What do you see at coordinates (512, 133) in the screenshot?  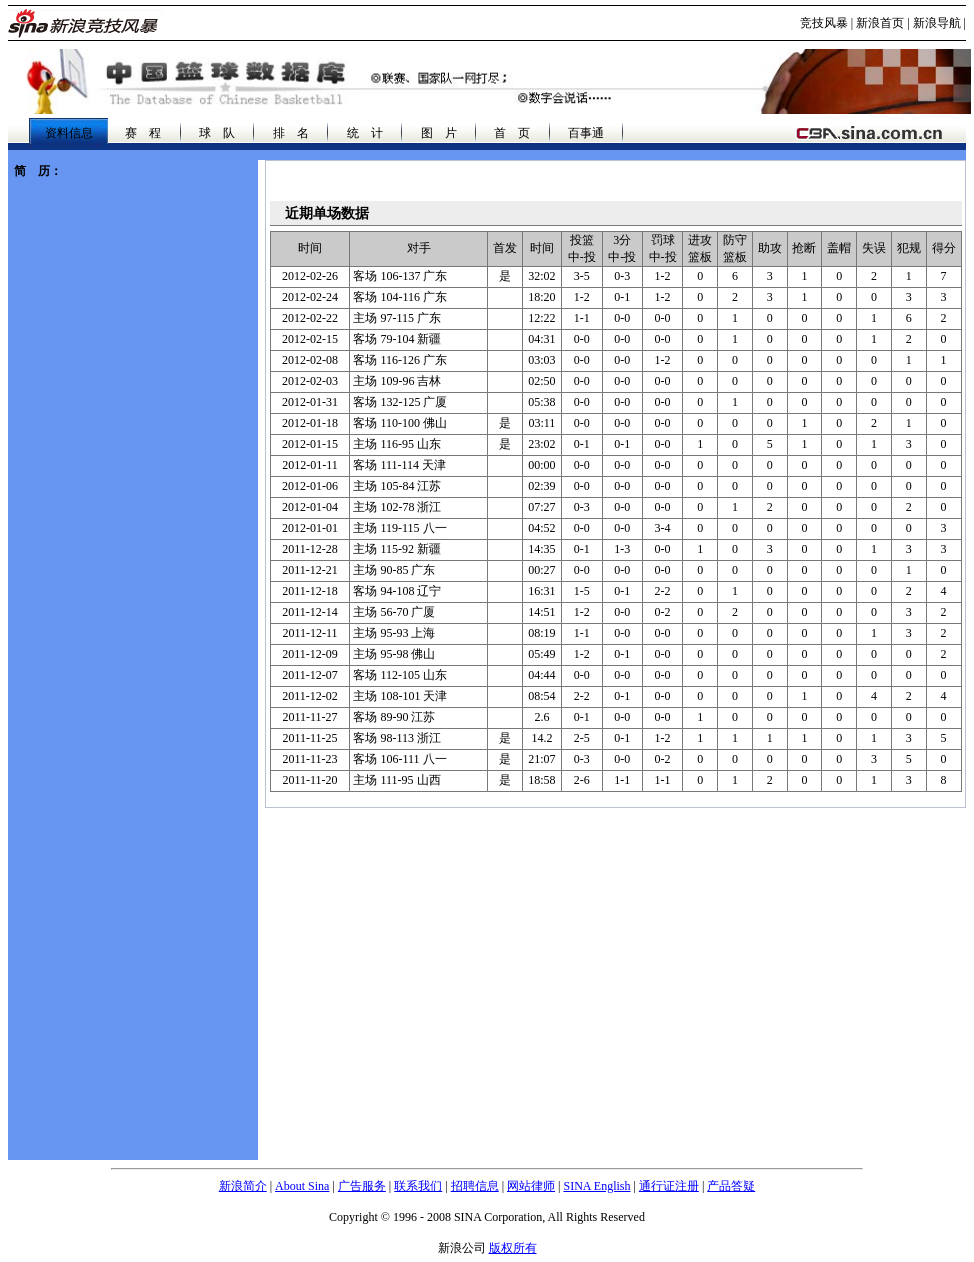 I see `首 页` at bounding box center [512, 133].